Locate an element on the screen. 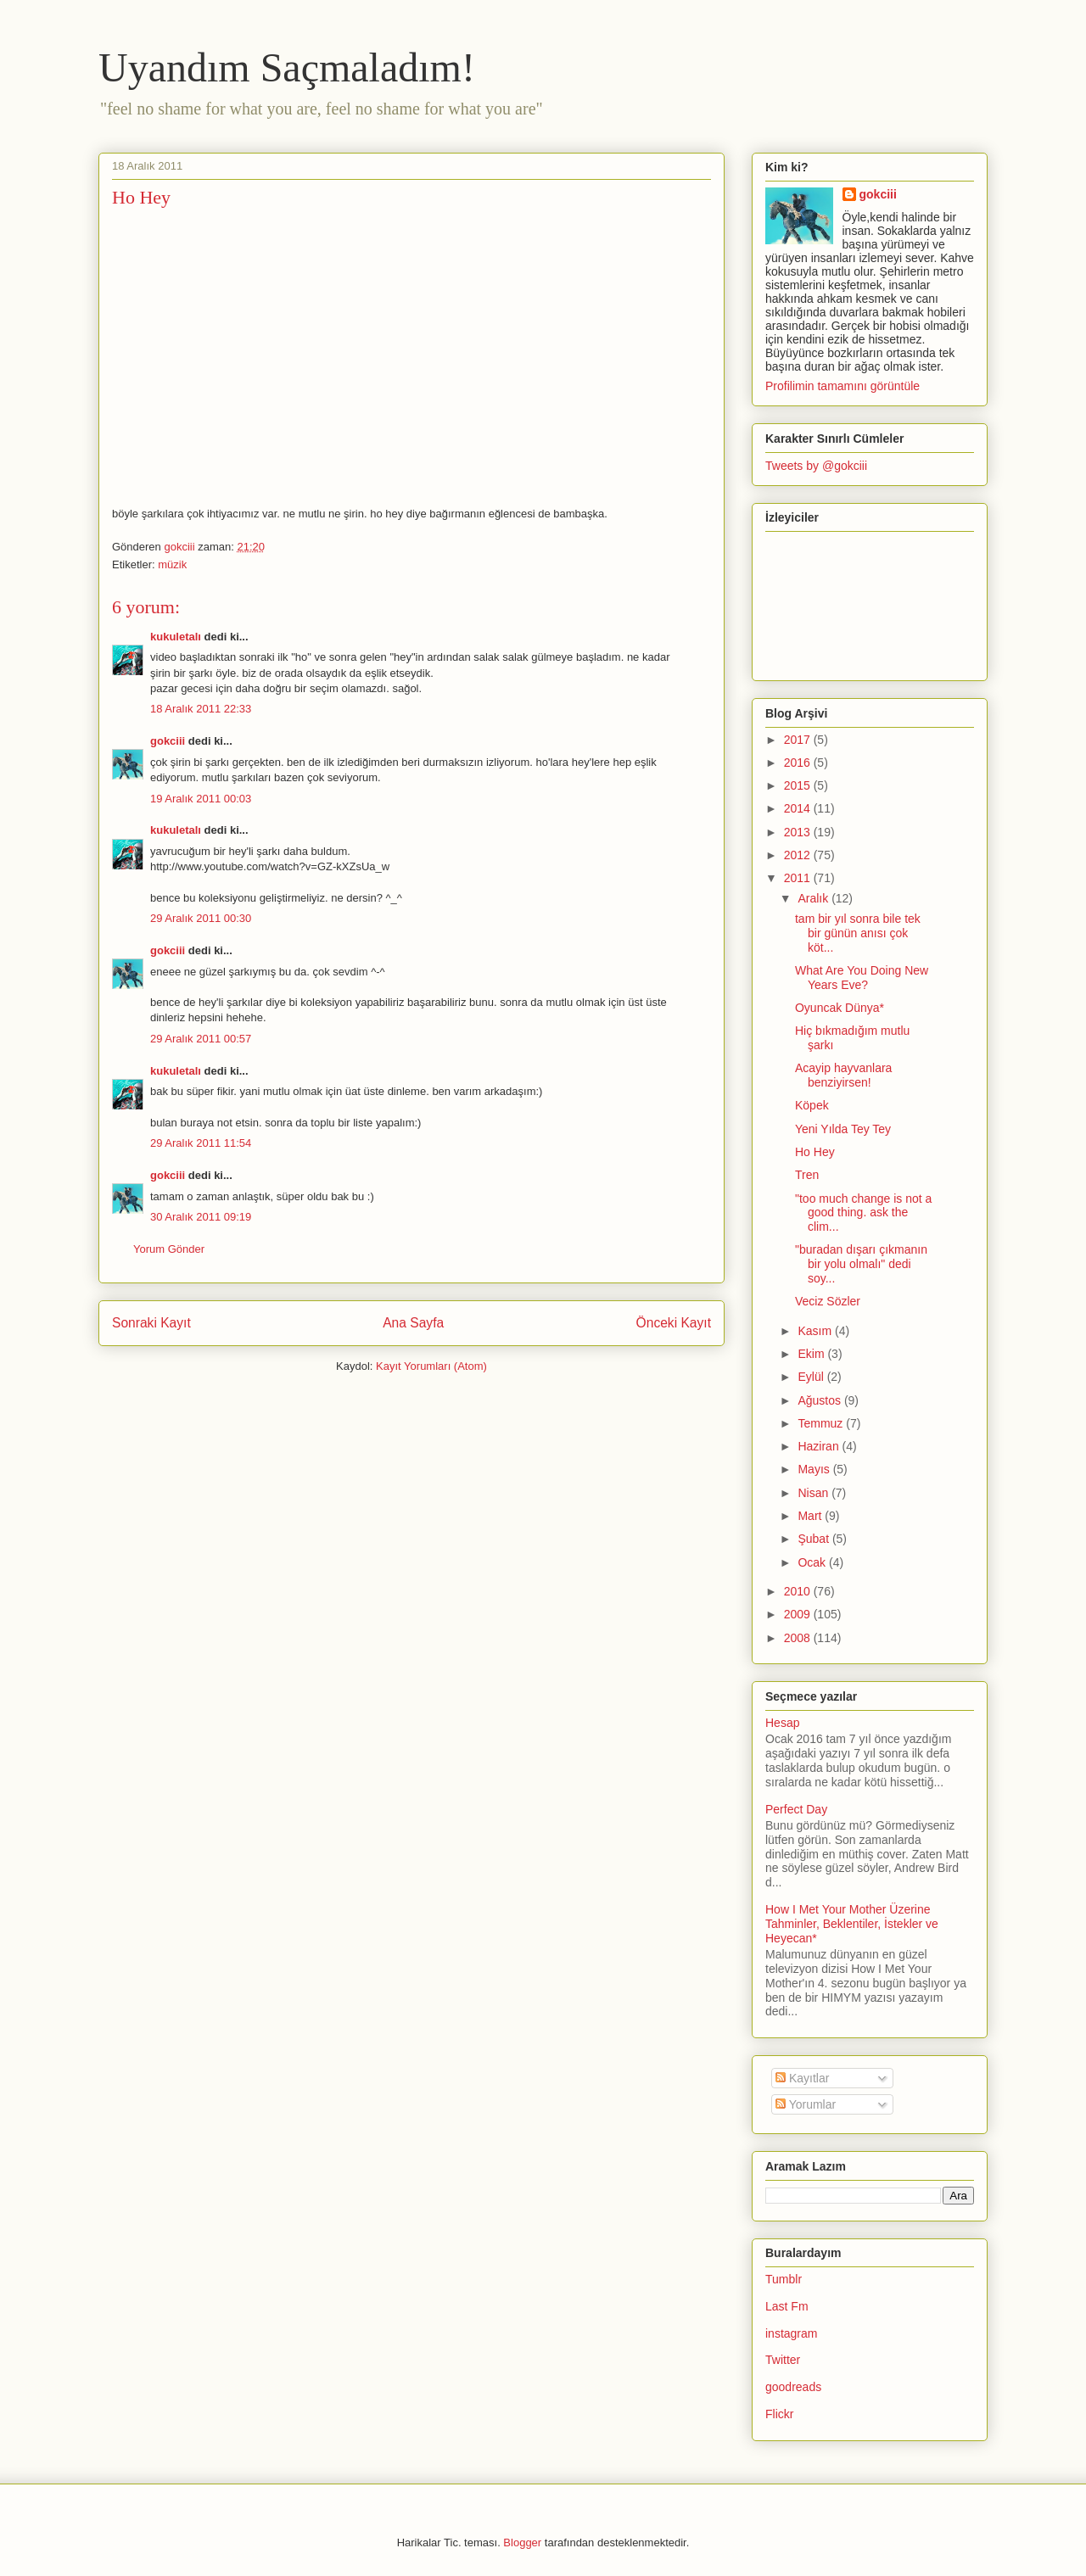 This screenshot has height=2576, width=1086. Blogger is located at coordinates (522, 2542).